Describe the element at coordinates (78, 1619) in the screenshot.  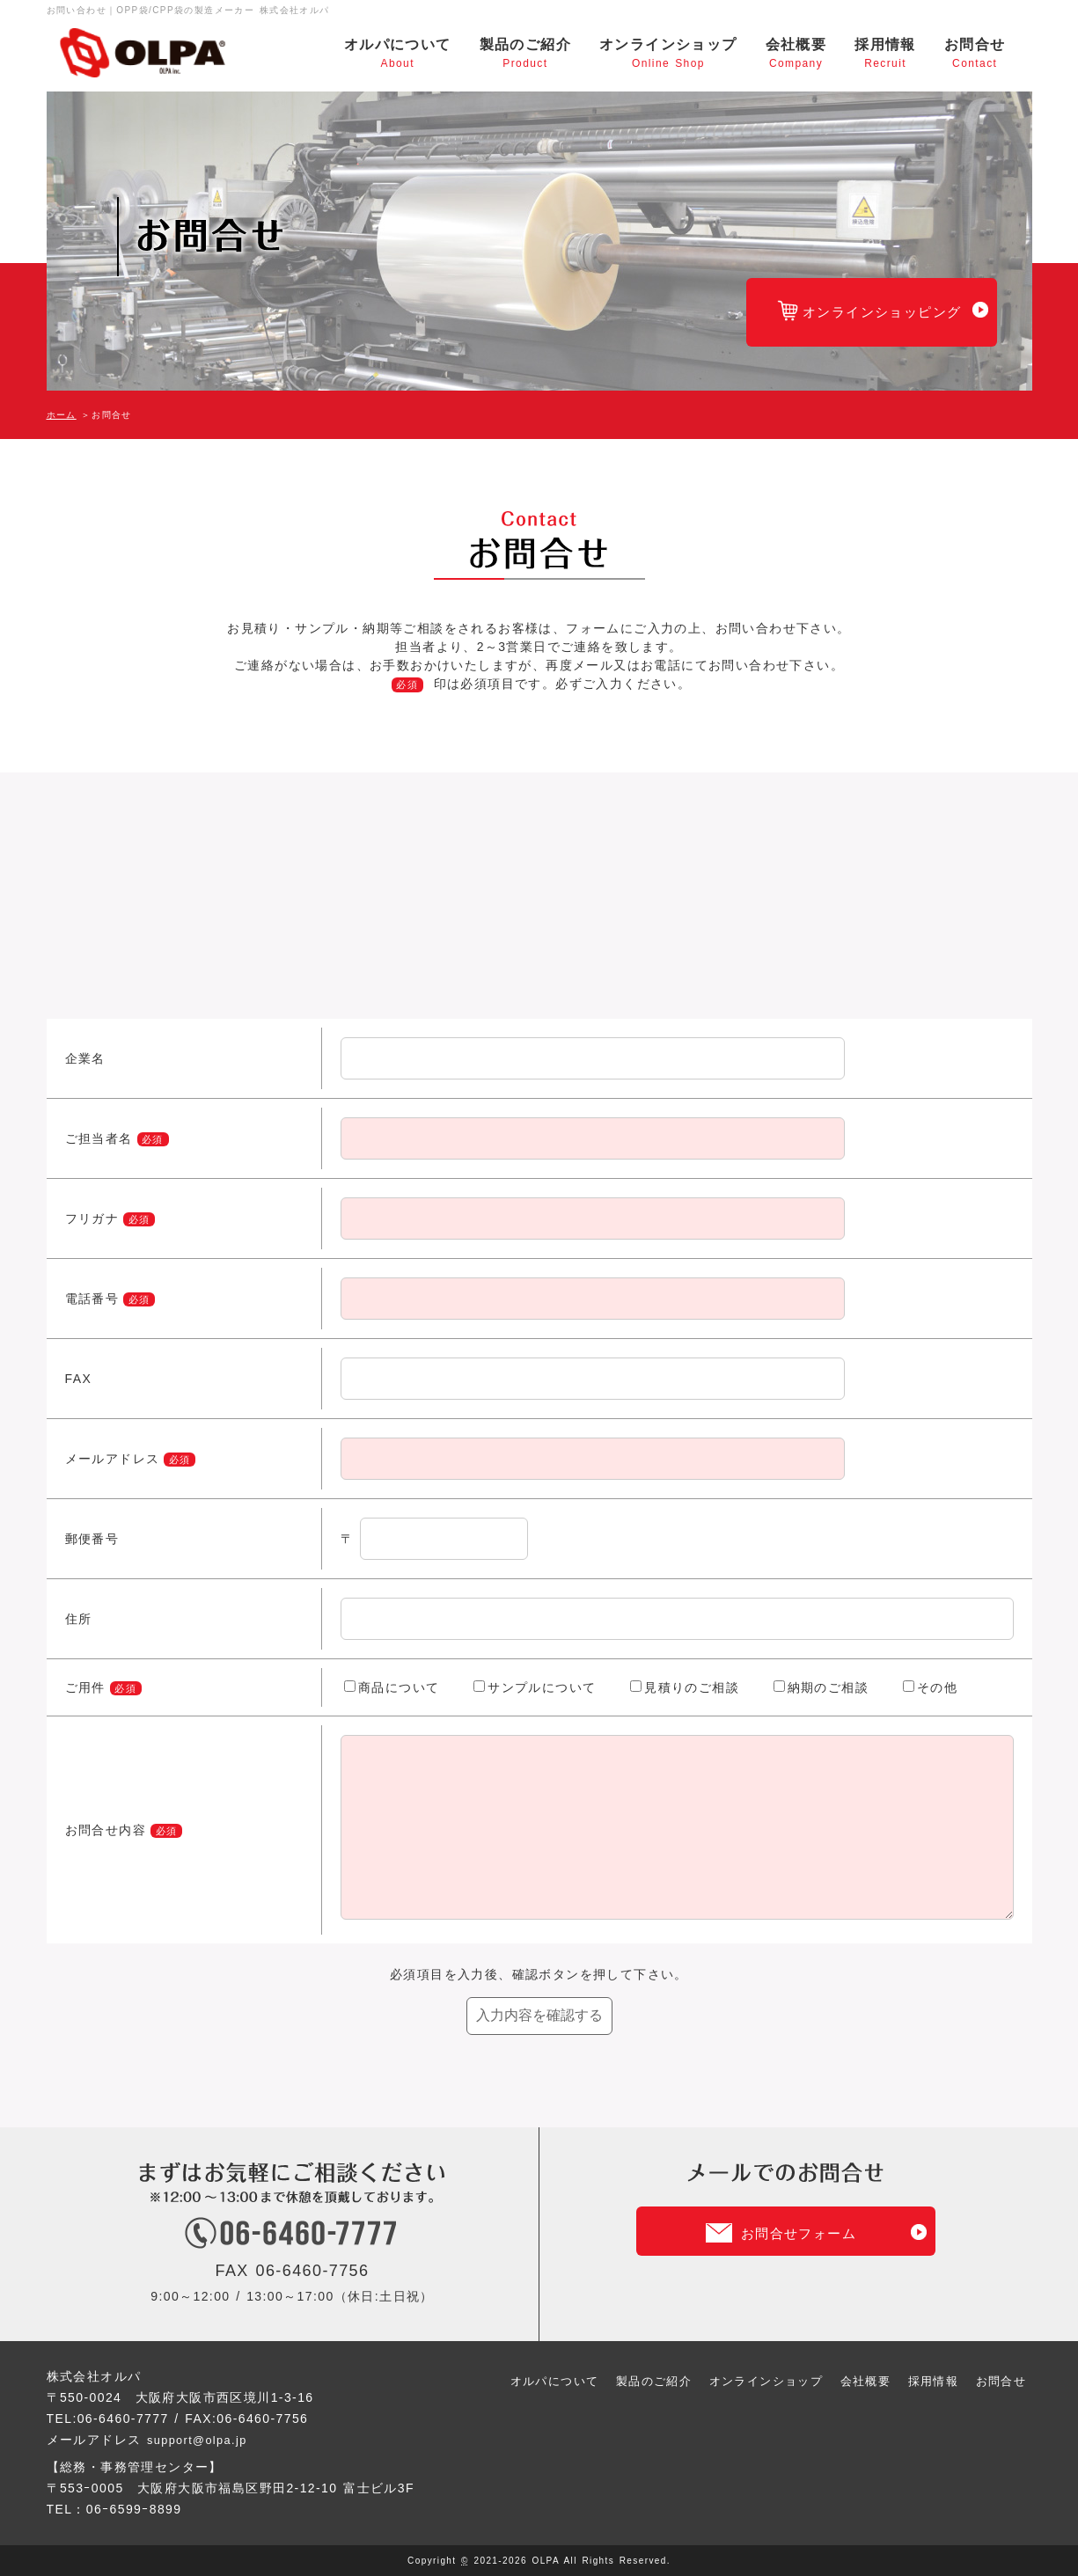
I see `住所` at that location.